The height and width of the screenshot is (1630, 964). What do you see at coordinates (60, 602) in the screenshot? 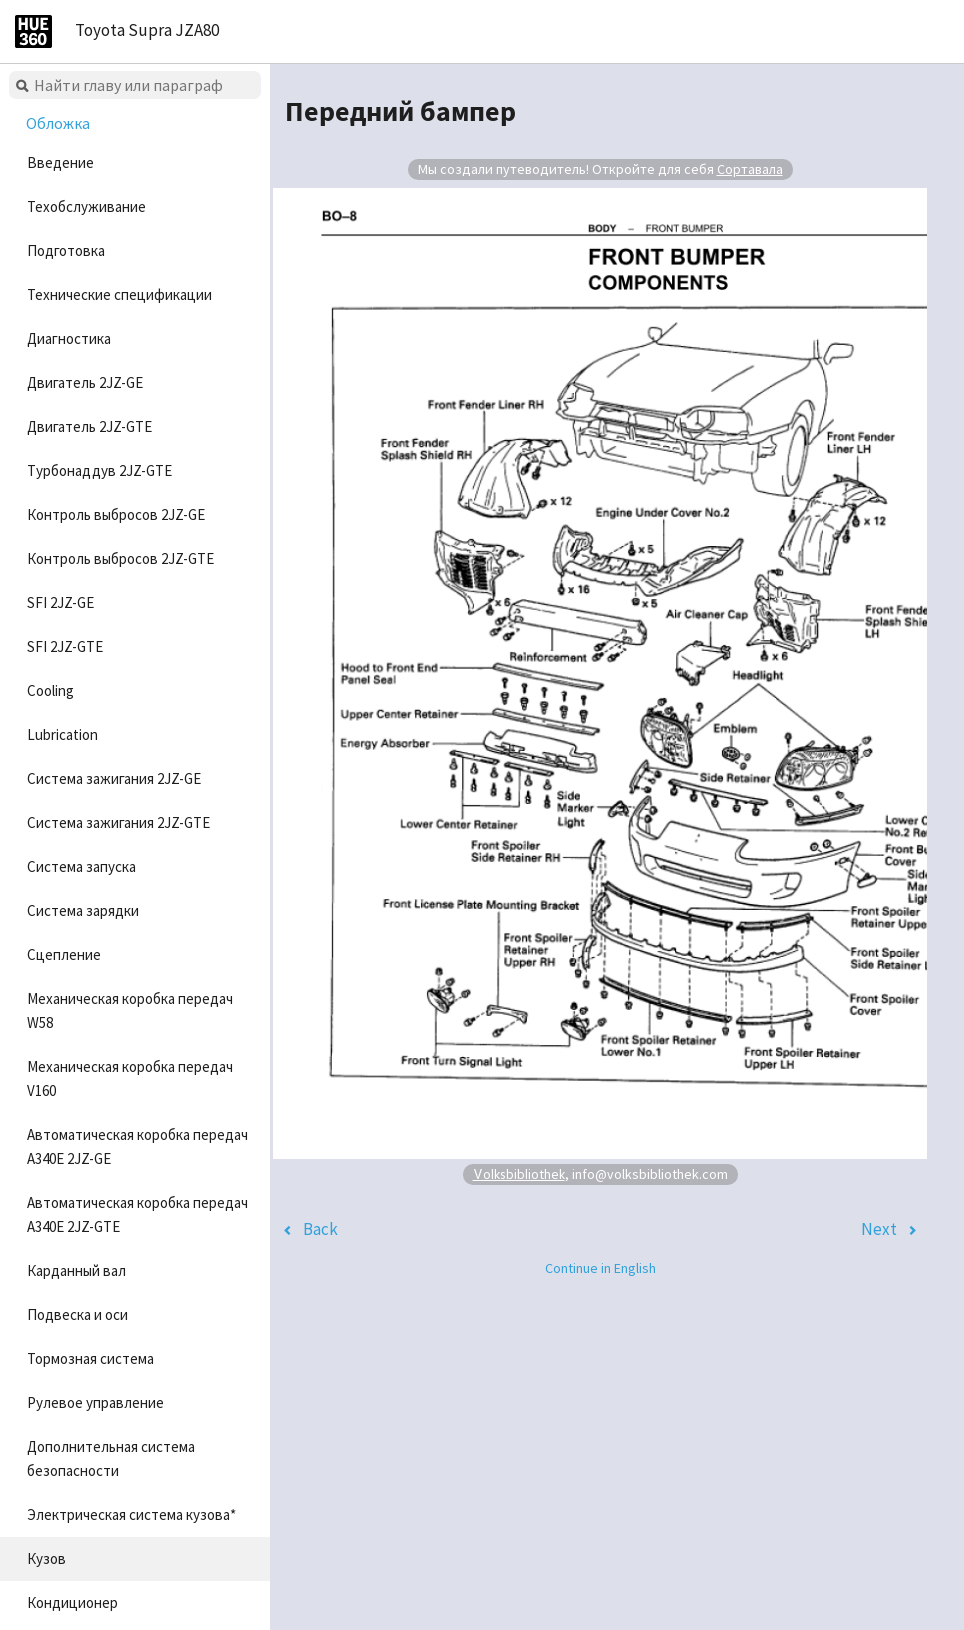
I see `SFI 2JZ-GE` at bounding box center [60, 602].